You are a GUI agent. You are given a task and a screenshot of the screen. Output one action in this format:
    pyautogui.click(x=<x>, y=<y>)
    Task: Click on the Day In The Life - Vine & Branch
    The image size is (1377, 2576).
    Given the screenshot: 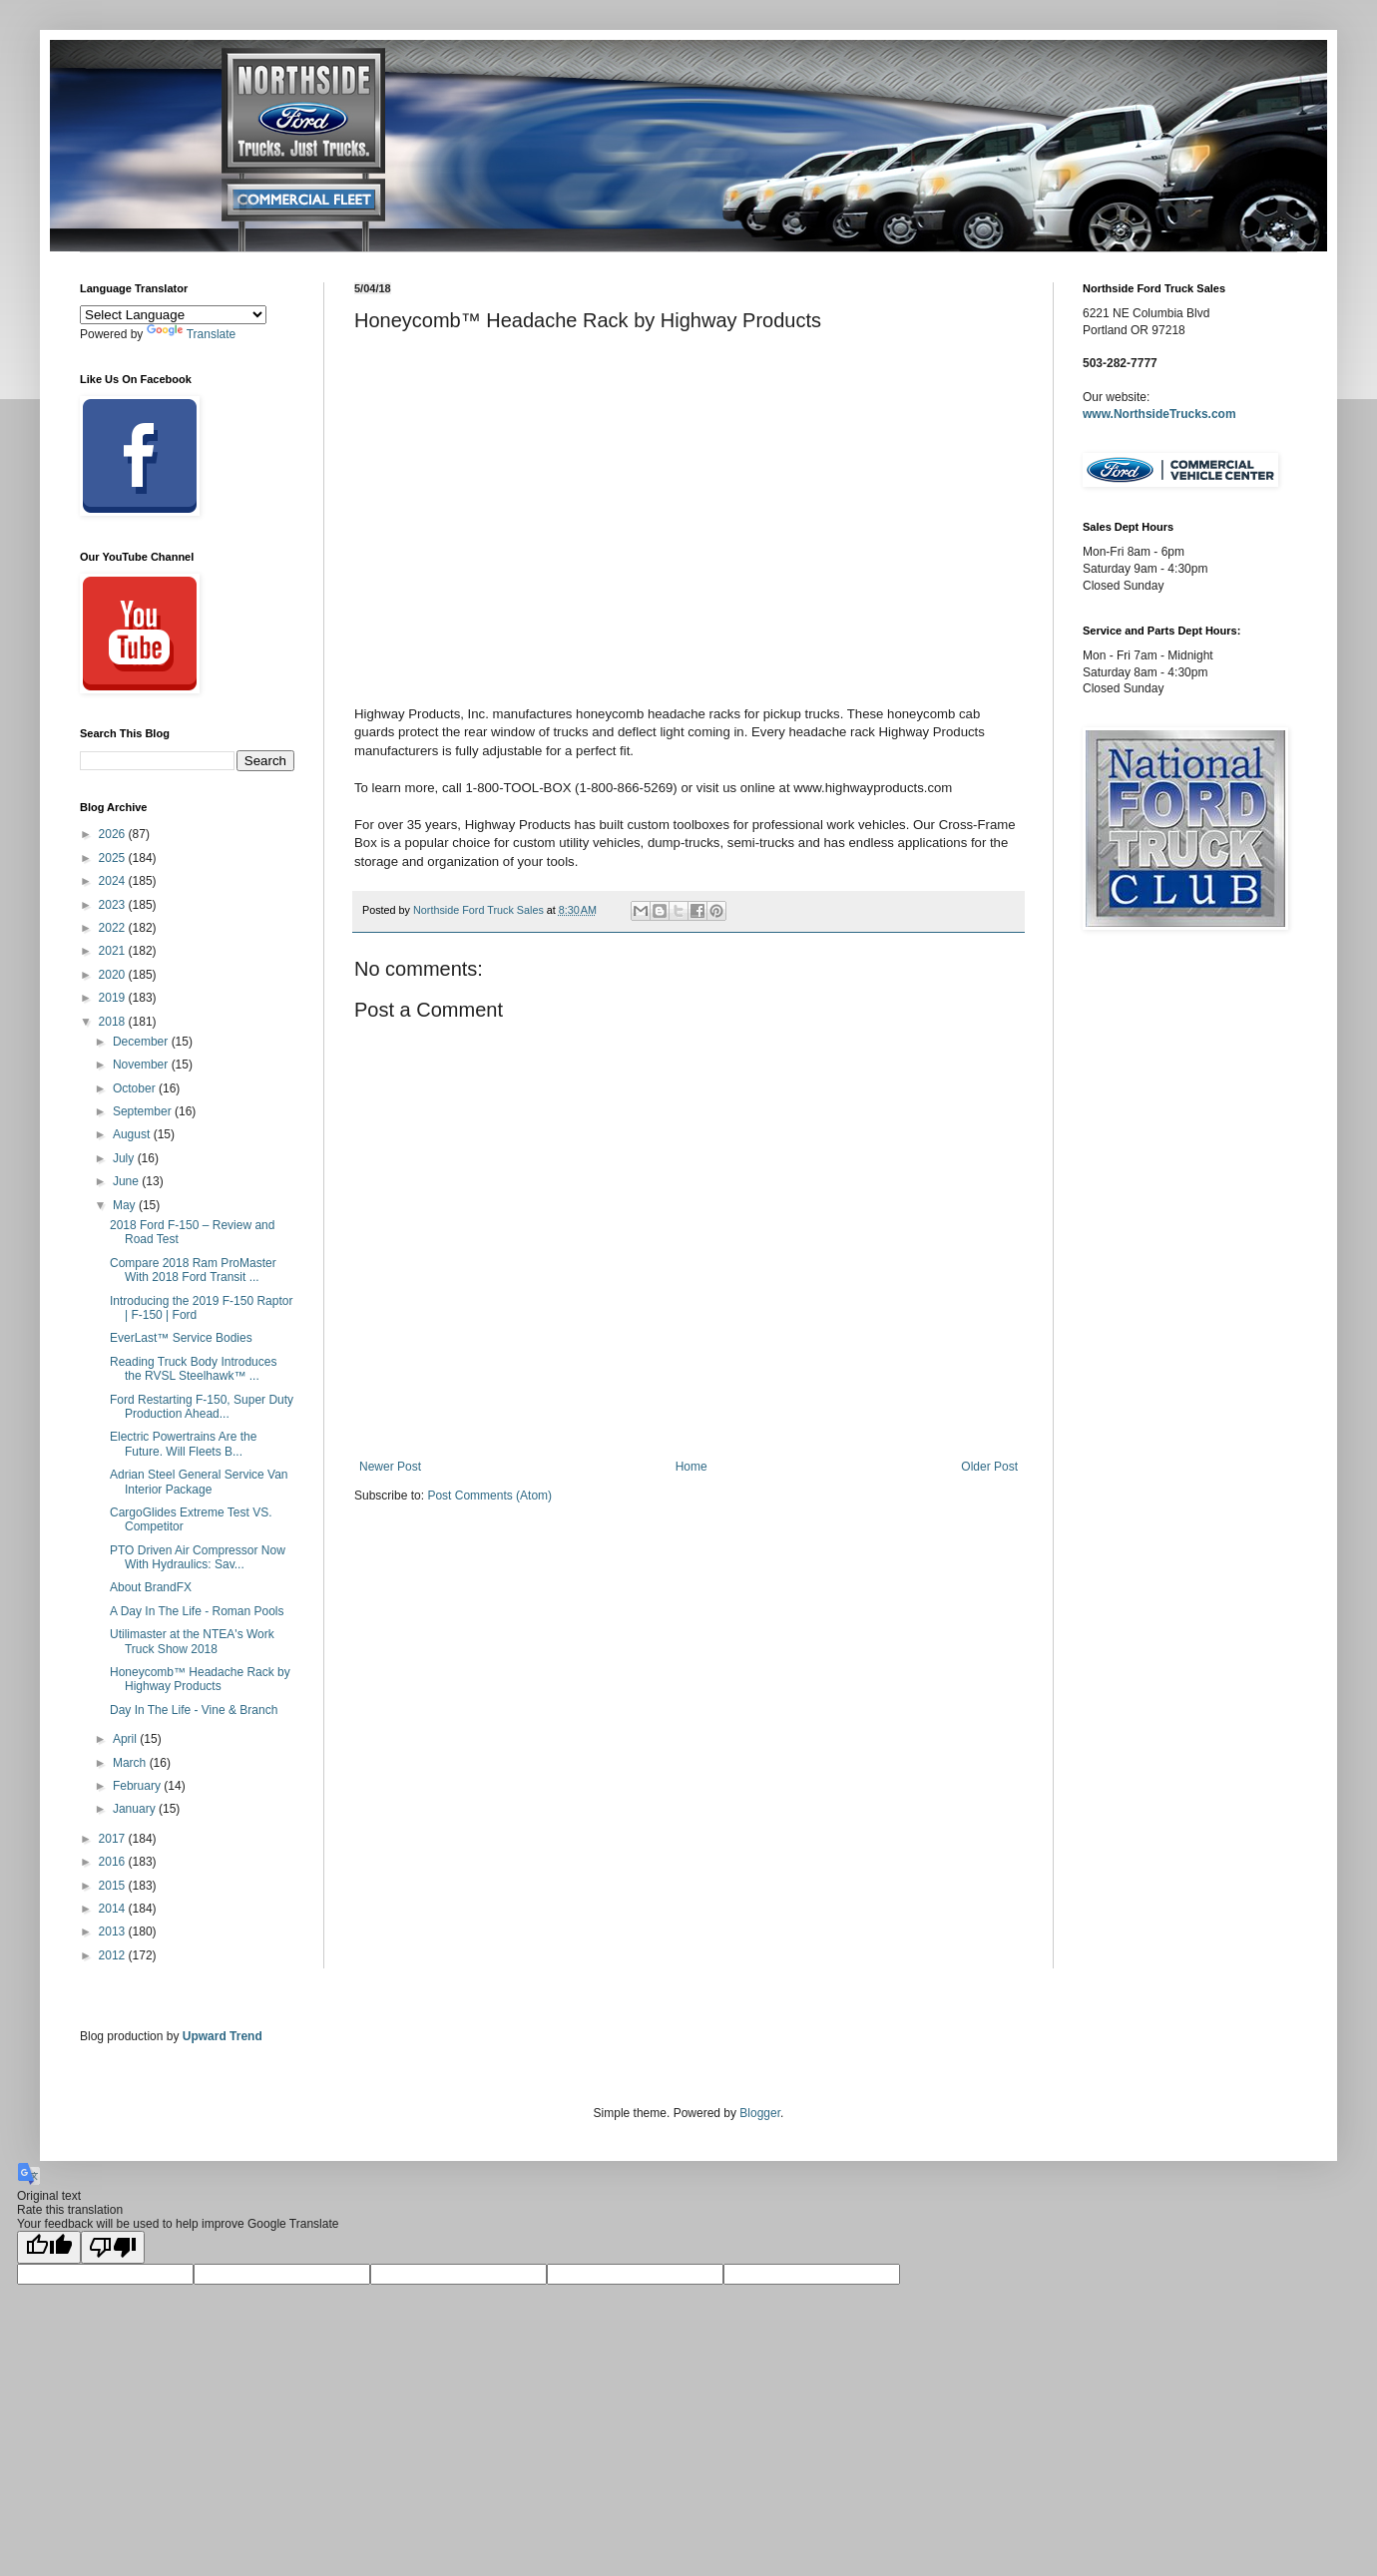 What is the action you would take?
    pyautogui.click(x=193, y=1710)
    